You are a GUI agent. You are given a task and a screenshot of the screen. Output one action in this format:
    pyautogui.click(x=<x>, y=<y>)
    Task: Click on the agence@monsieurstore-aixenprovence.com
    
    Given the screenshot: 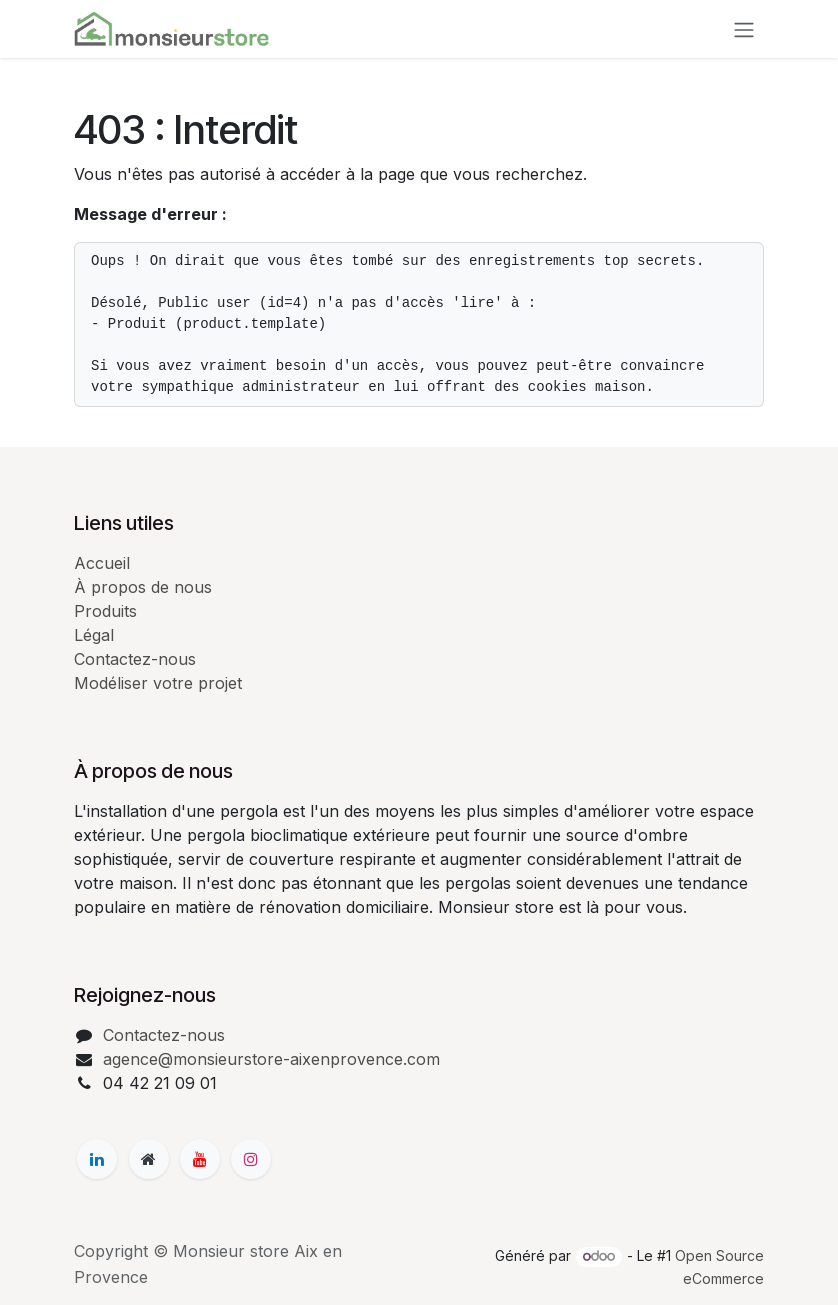 What is the action you would take?
    pyautogui.click(x=271, y=1059)
    